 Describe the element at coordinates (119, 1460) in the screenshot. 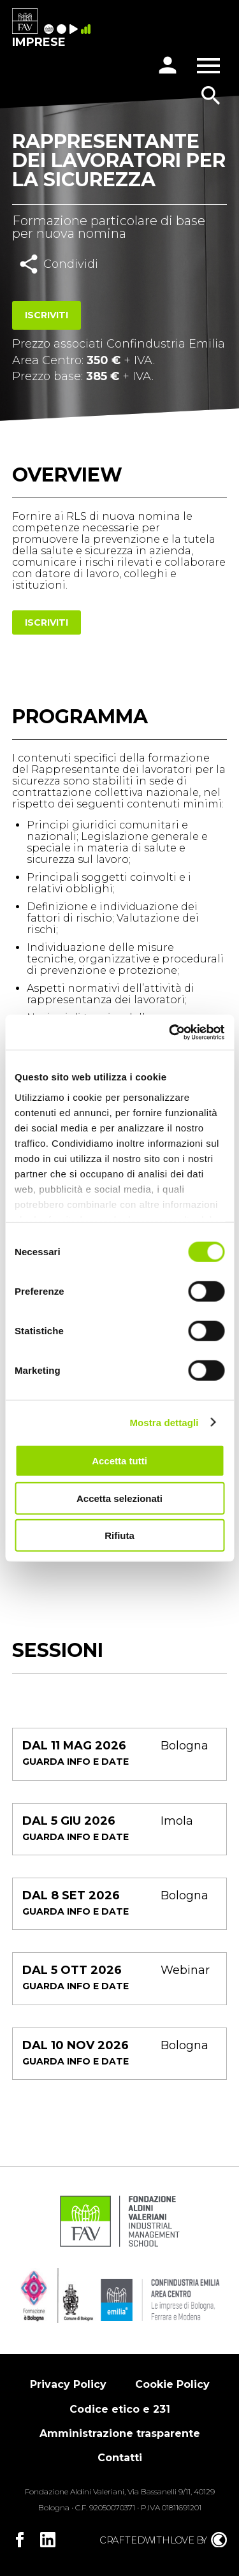

I see `Accetta tutti` at that location.